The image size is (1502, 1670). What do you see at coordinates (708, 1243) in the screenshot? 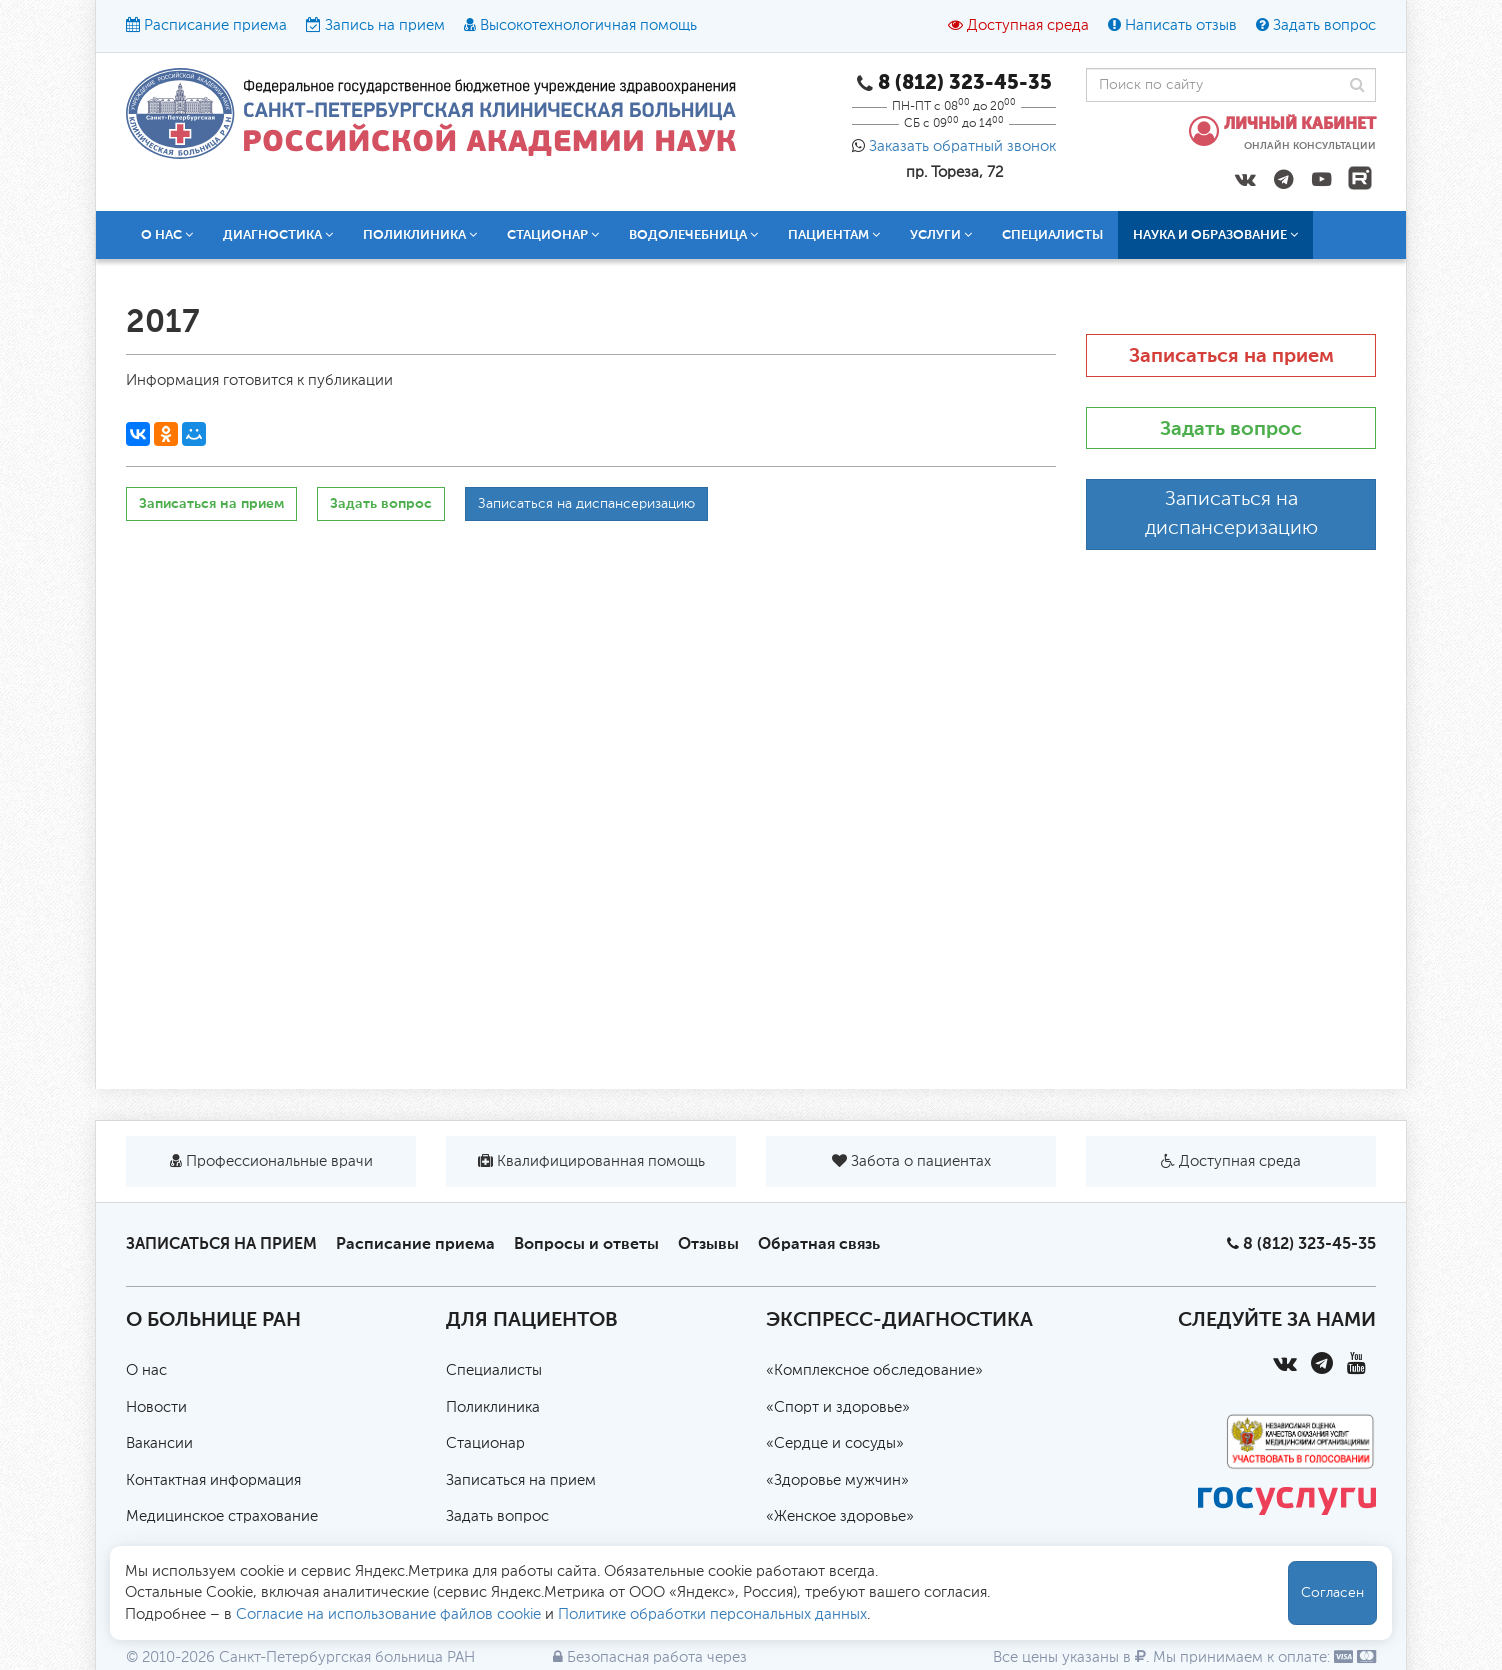
I see `Отзывы` at bounding box center [708, 1243].